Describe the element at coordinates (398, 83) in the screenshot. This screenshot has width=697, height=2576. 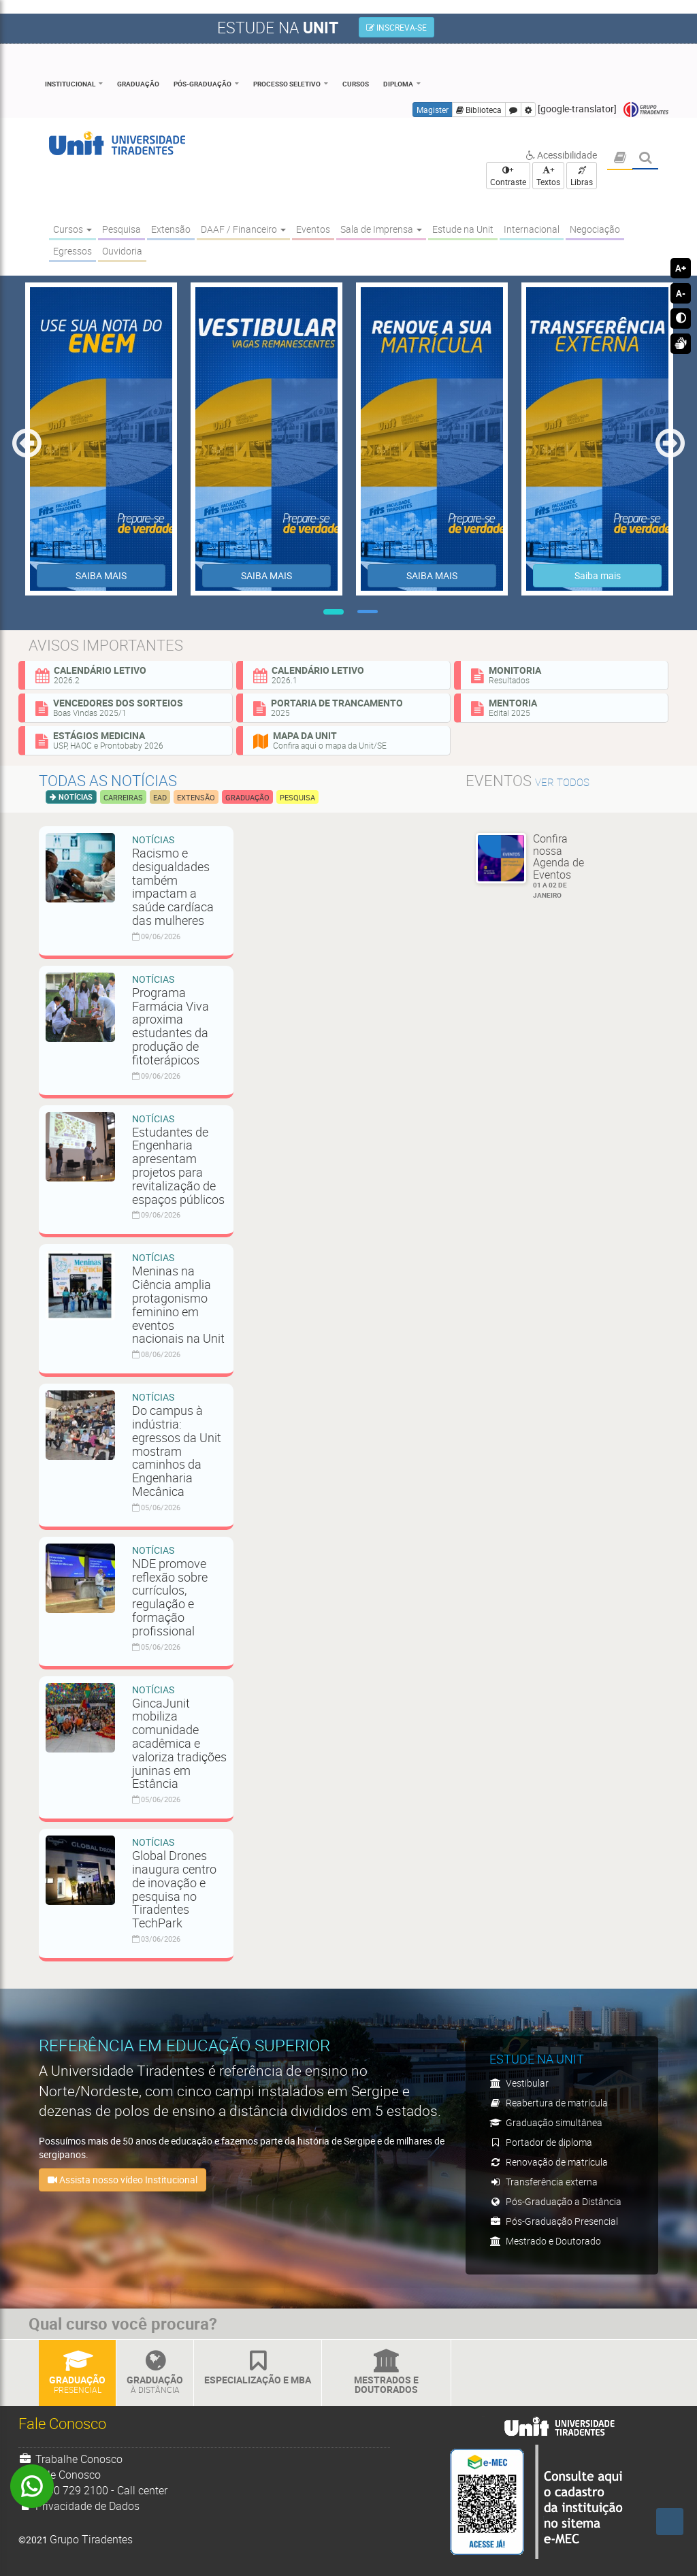
I see `Diploma` at that location.